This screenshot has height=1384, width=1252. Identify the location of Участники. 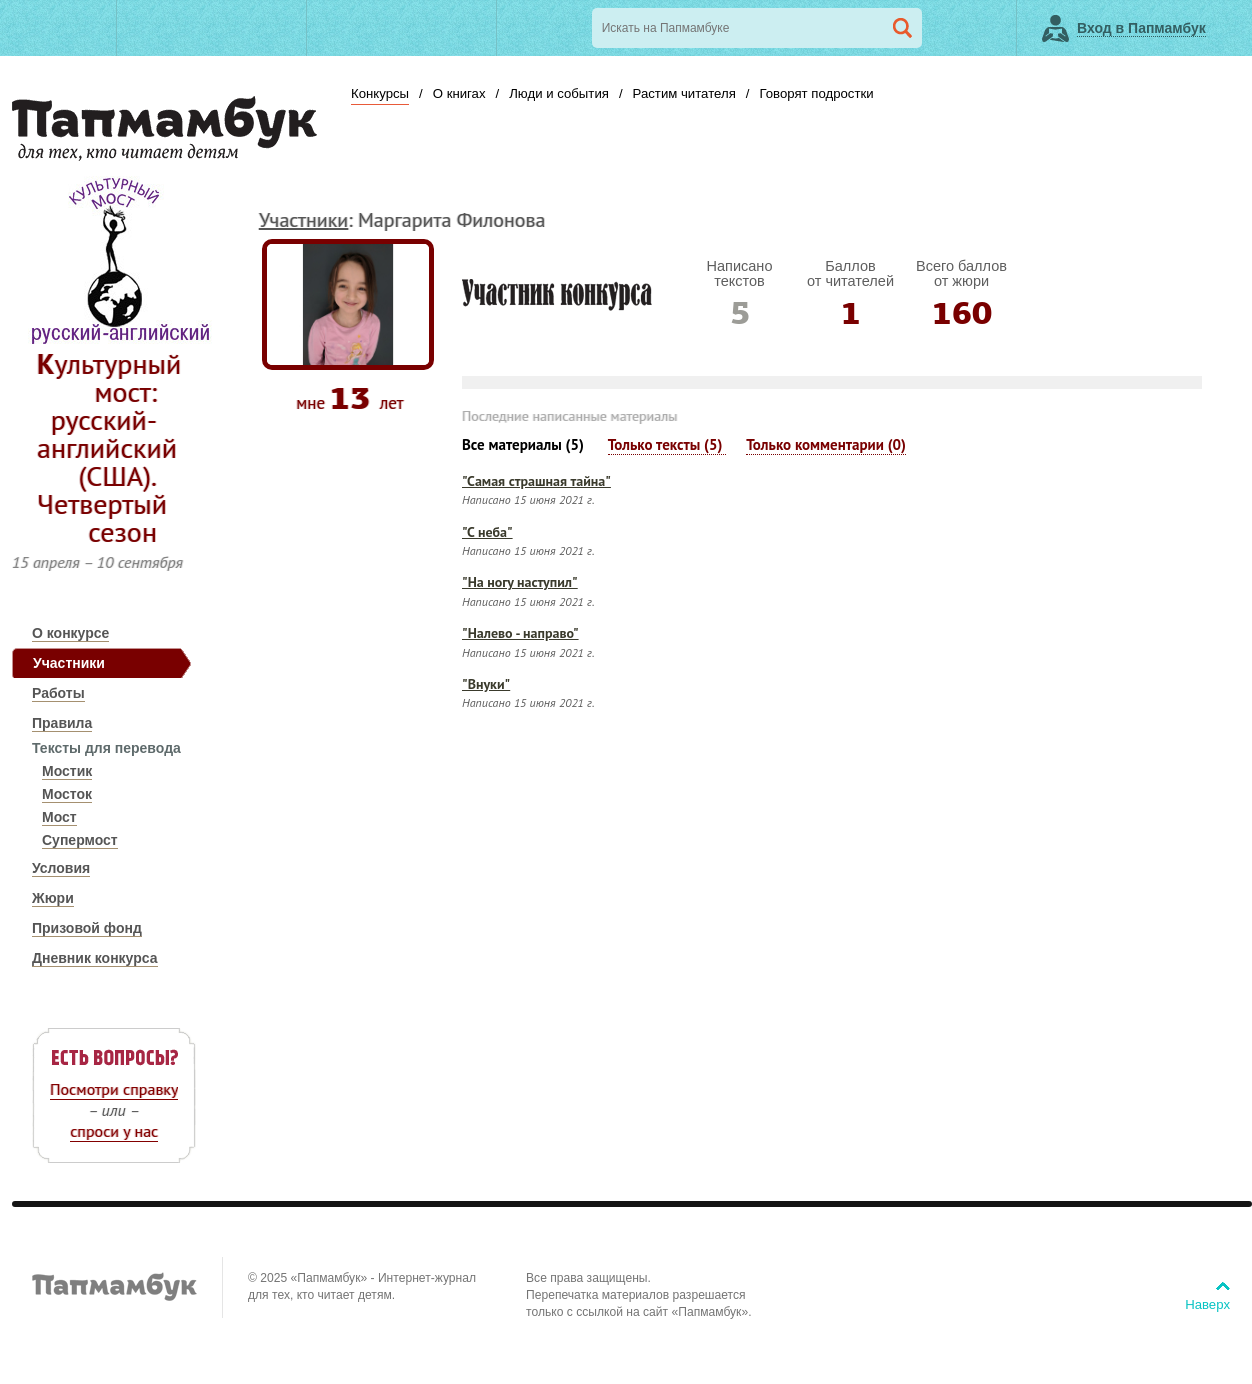
(69, 663).